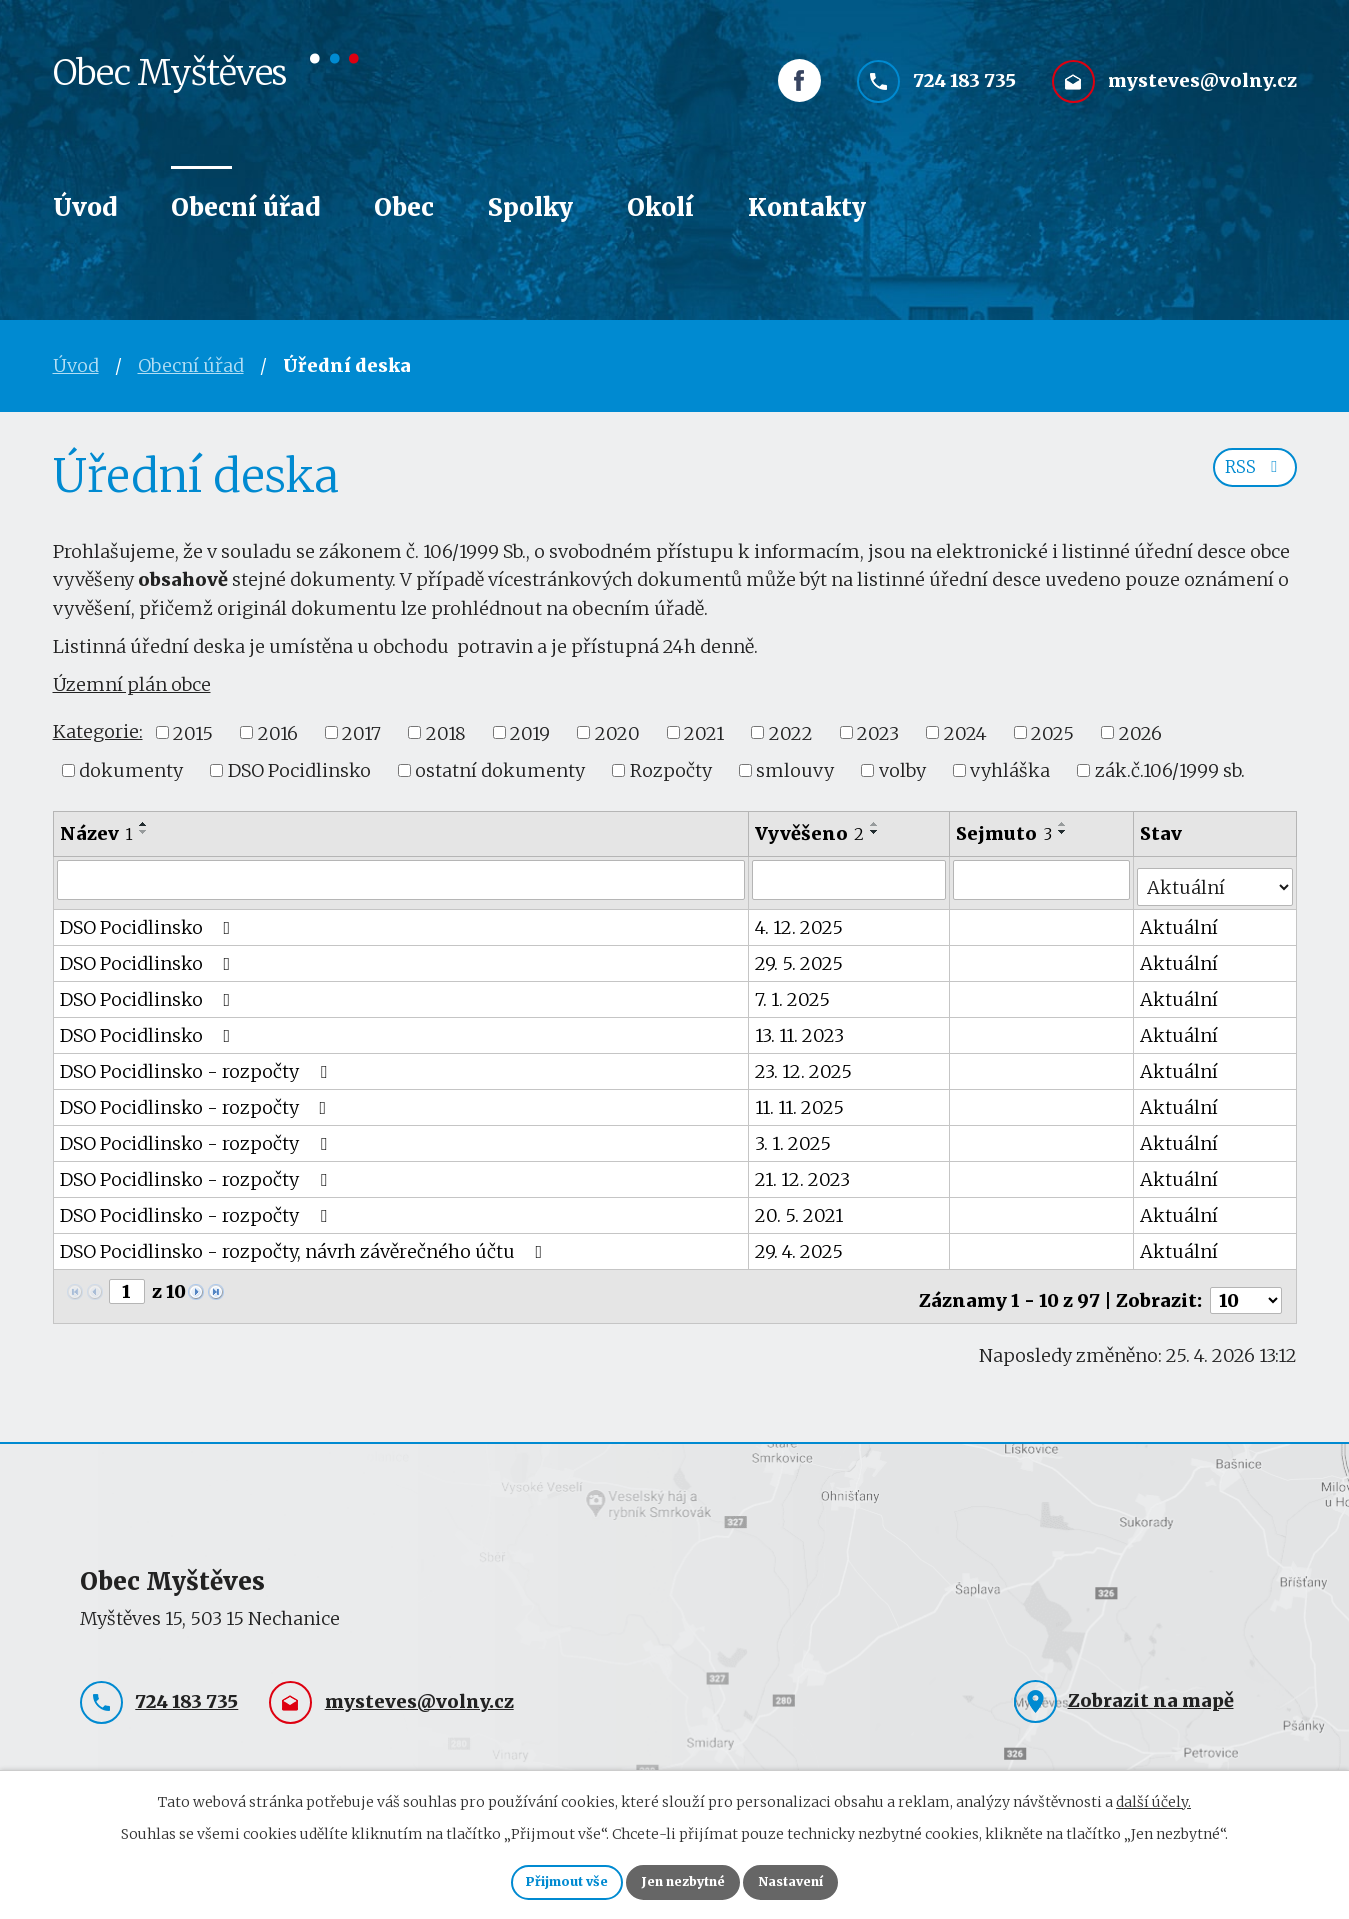 The height and width of the screenshot is (1919, 1349). What do you see at coordinates (446, 732) in the screenshot?
I see `2018` at bounding box center [446, 732].